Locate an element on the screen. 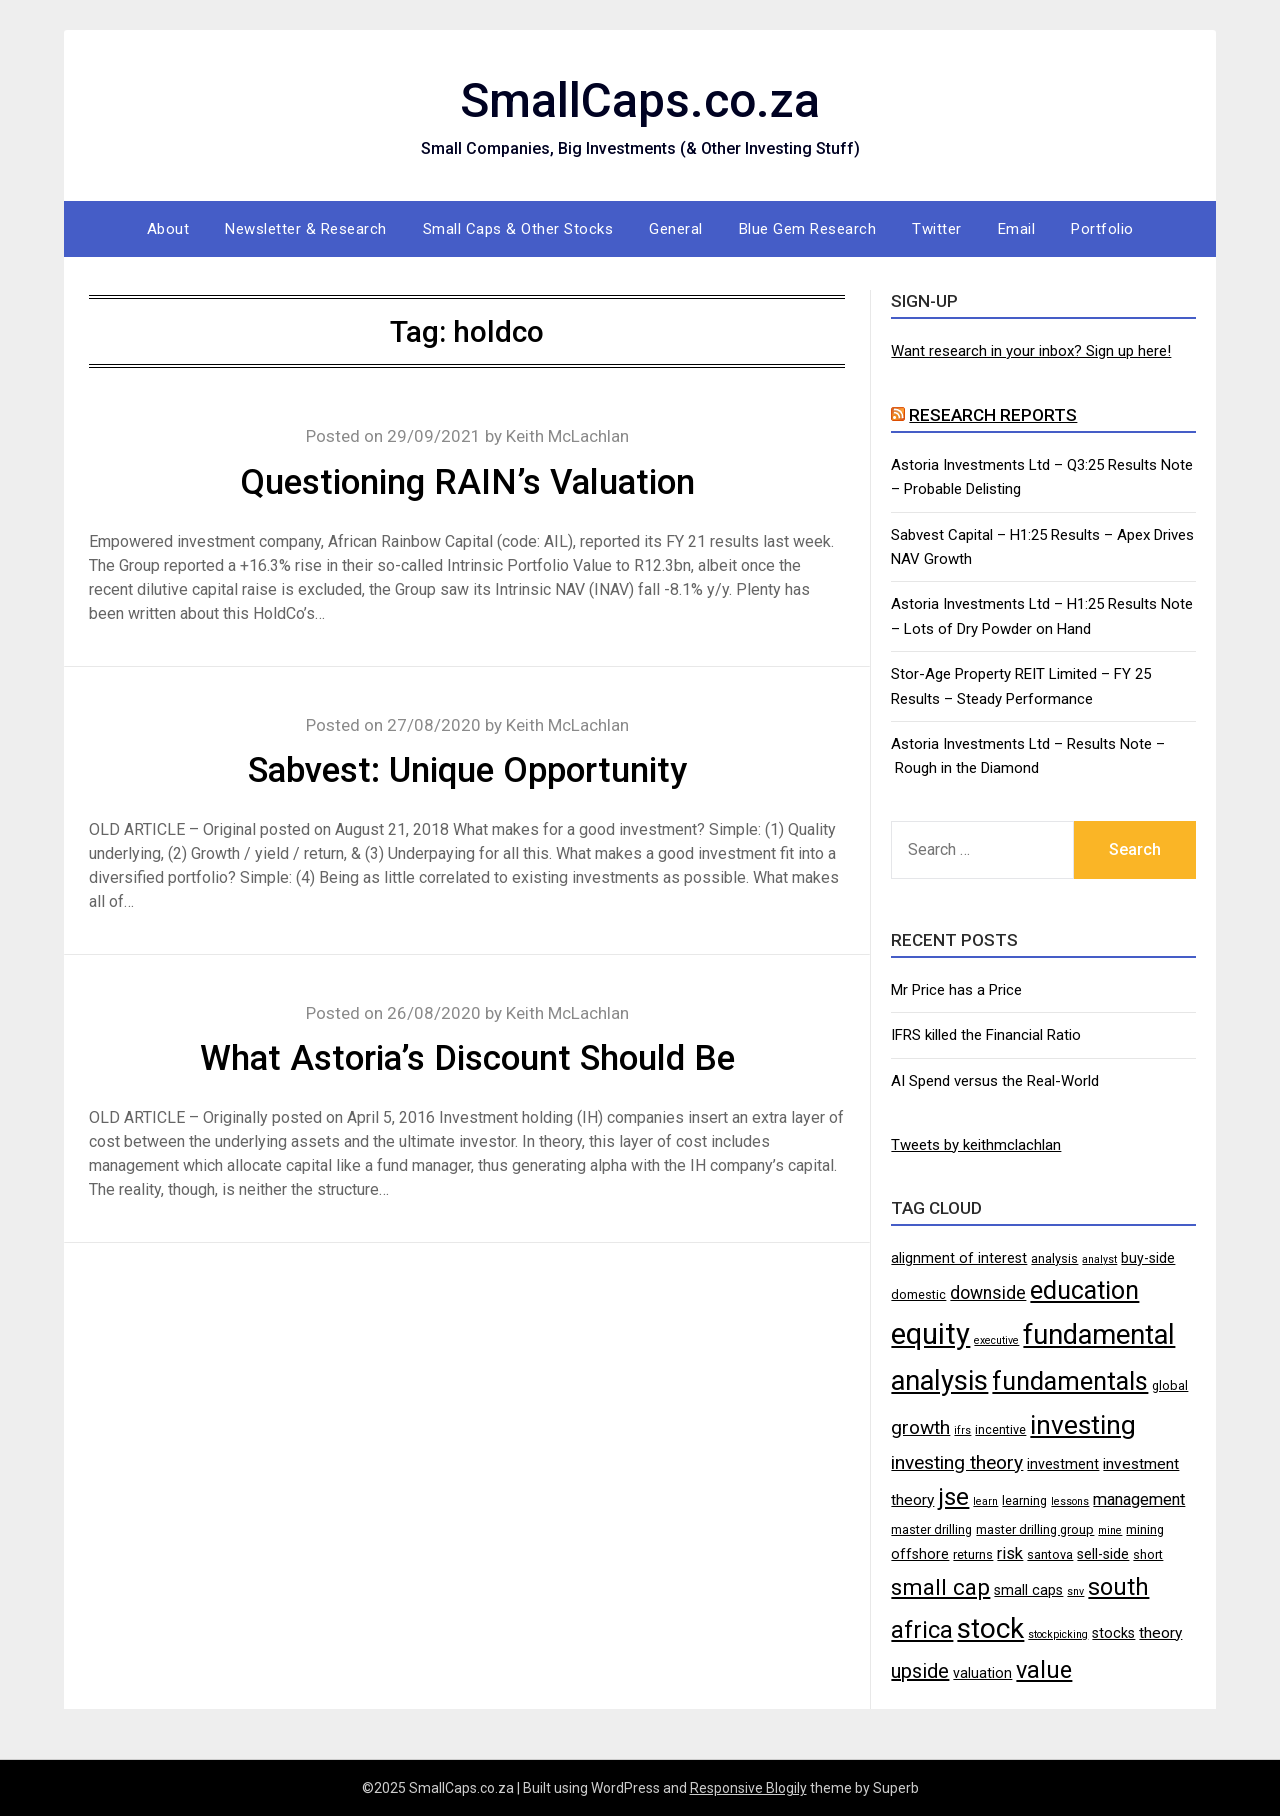 The image size is (1280, 1816). Blue Gem Research is located at coordinates (808, 229).